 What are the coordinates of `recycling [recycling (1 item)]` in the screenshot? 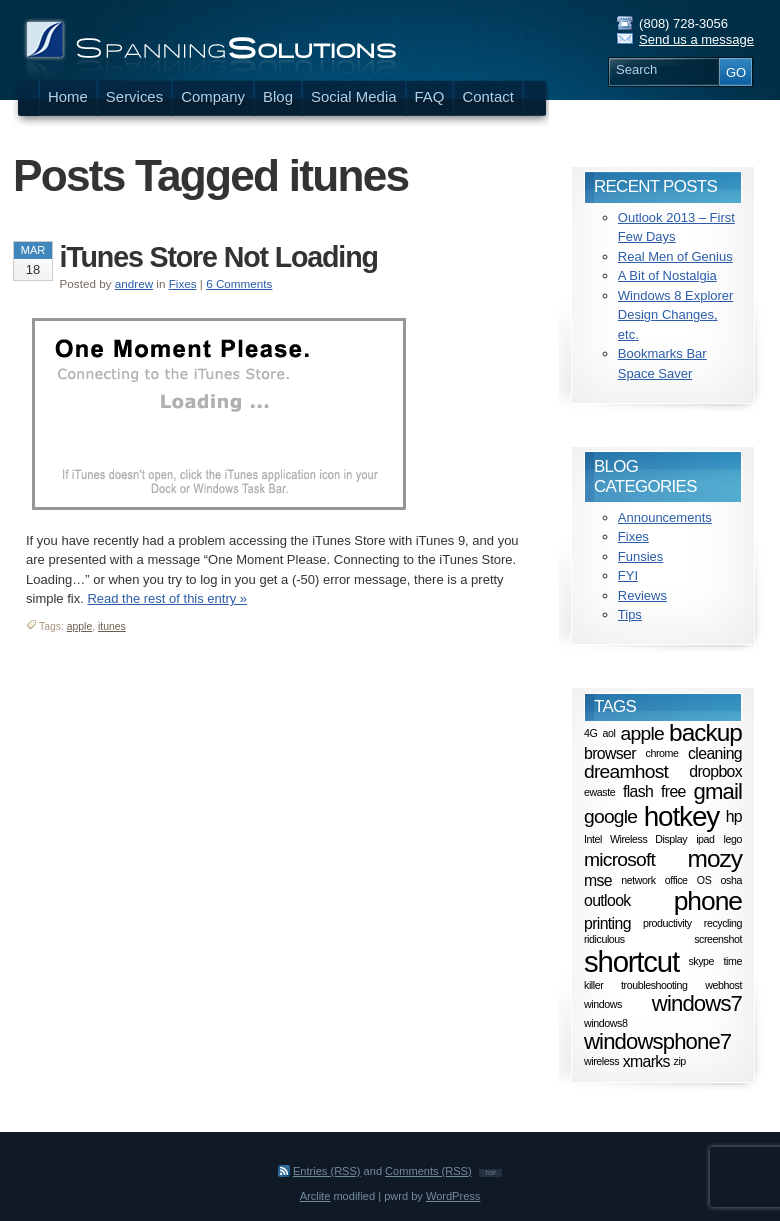 It's located at (723, 923).